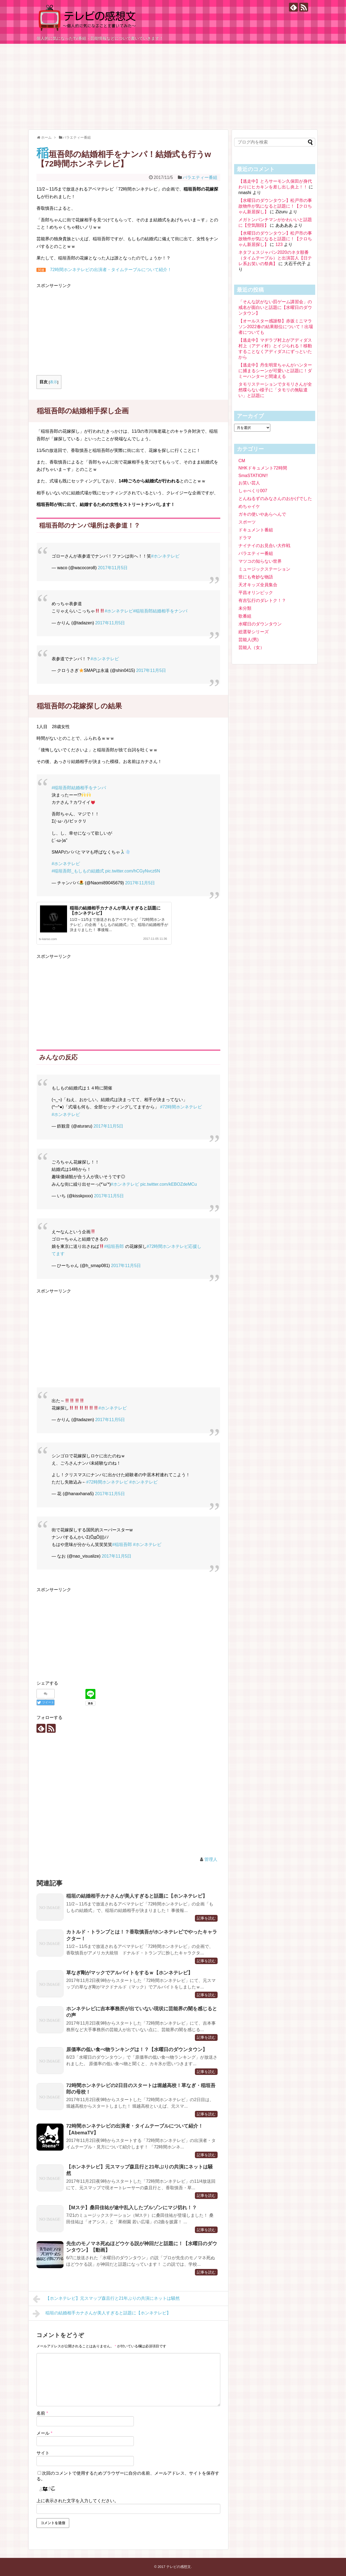  What do you see at coordinates (168, 1184) in the screenshot?
I see `pic.twitter.com/kEBOZdeMCu` at bounding box center [168, 1184].